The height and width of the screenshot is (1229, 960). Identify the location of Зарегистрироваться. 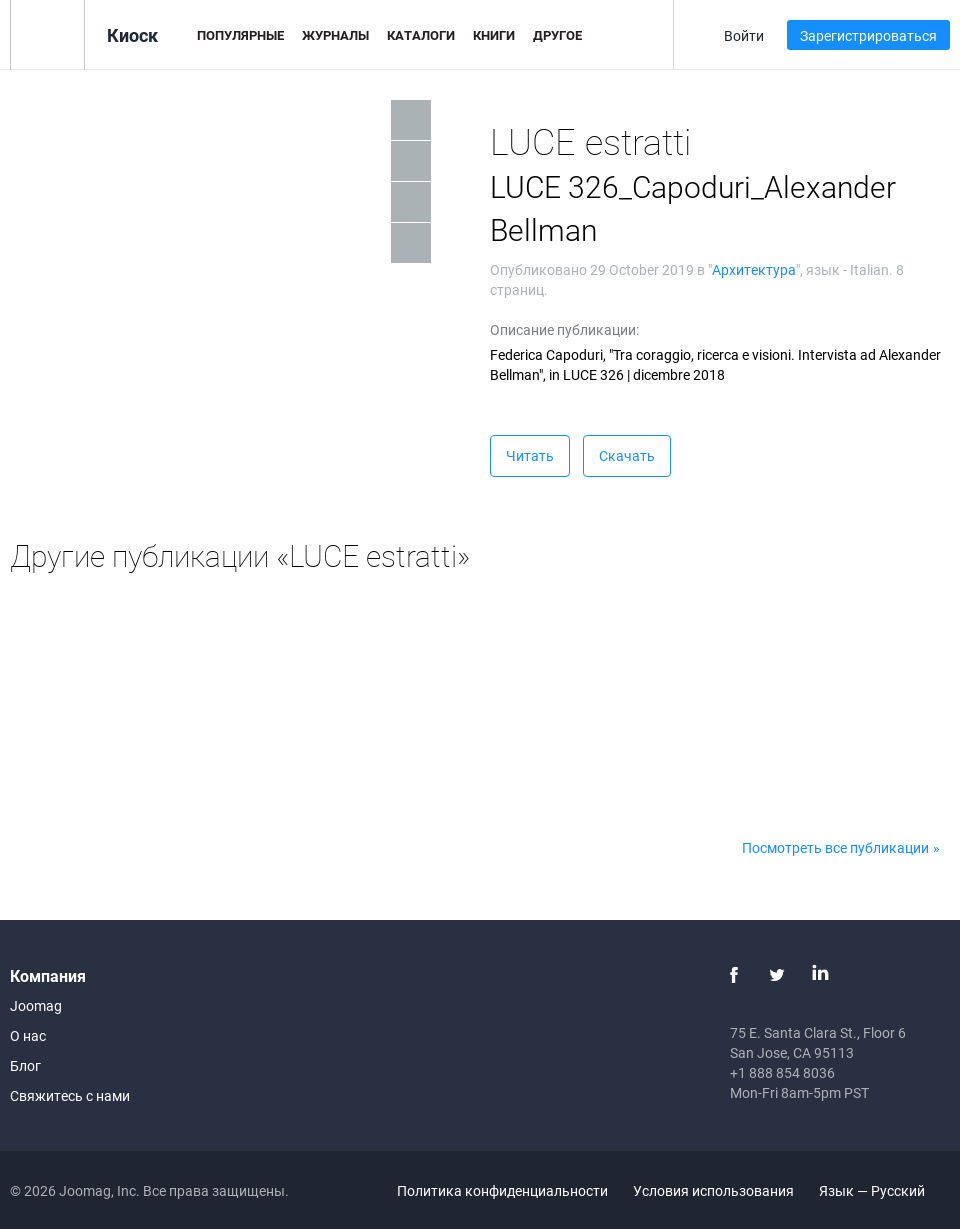
(868, 35).